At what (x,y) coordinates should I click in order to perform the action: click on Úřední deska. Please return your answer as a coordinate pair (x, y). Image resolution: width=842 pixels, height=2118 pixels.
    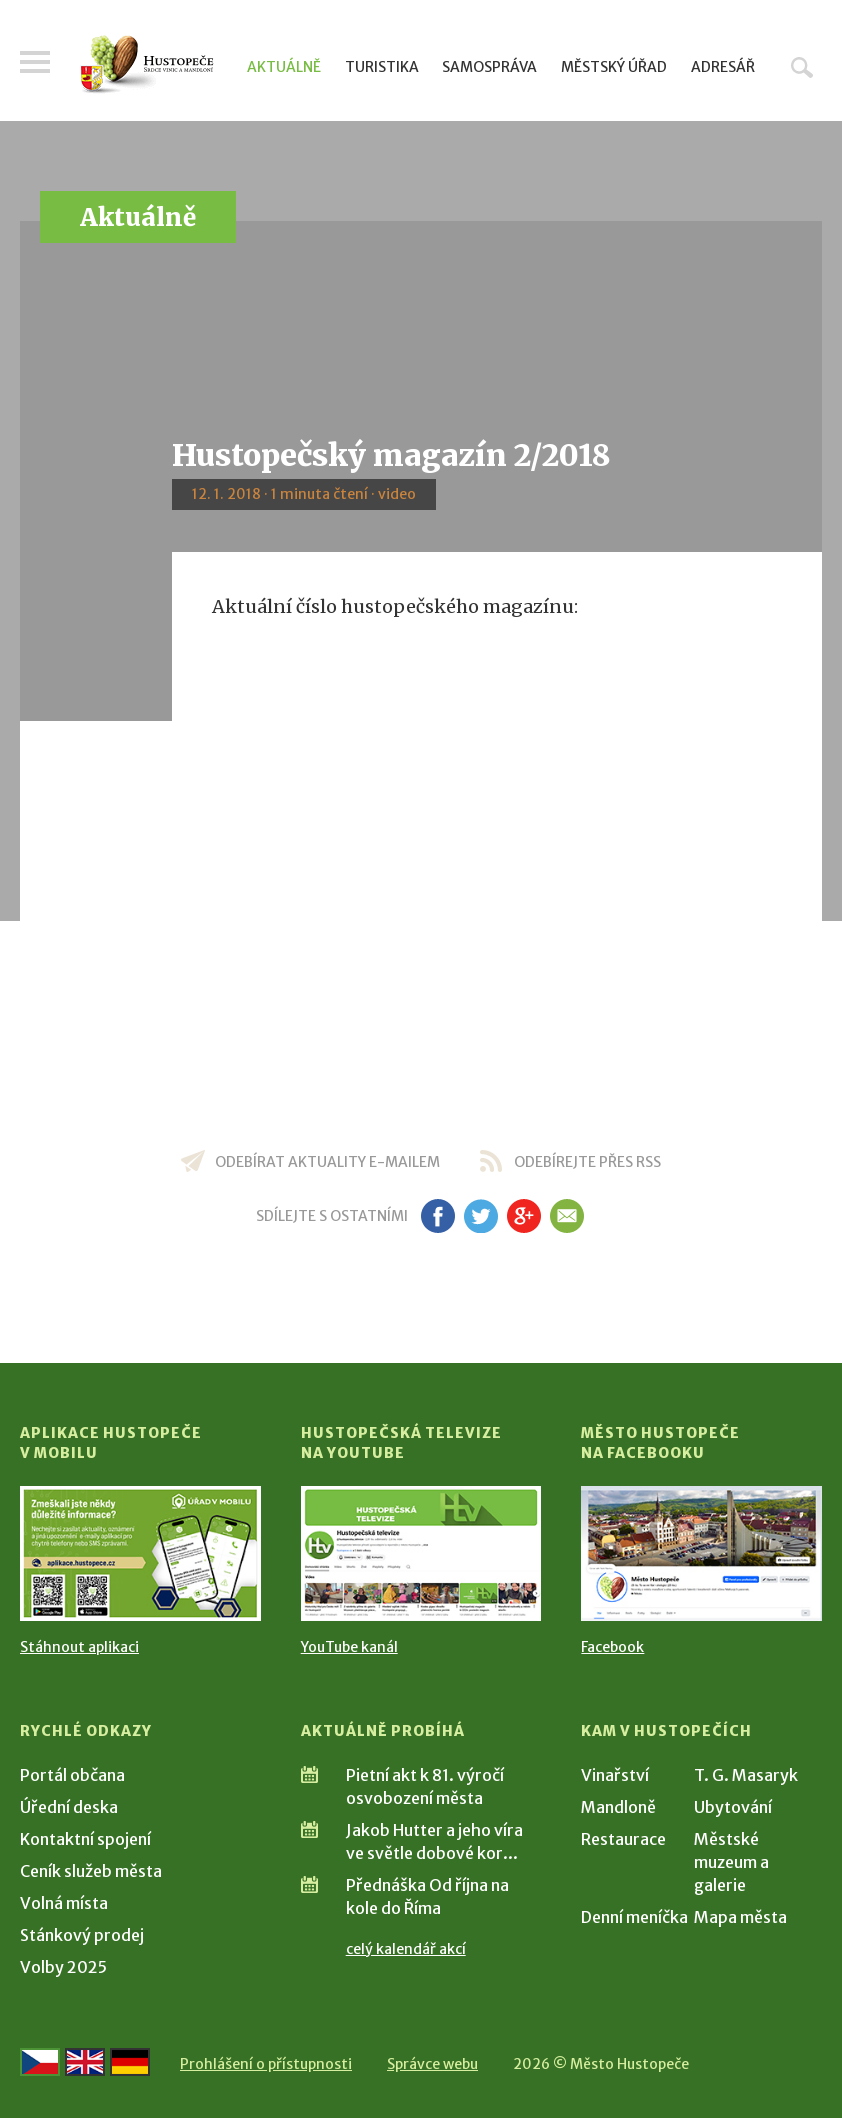
    Looking at the image, I should click on (69, 1807).